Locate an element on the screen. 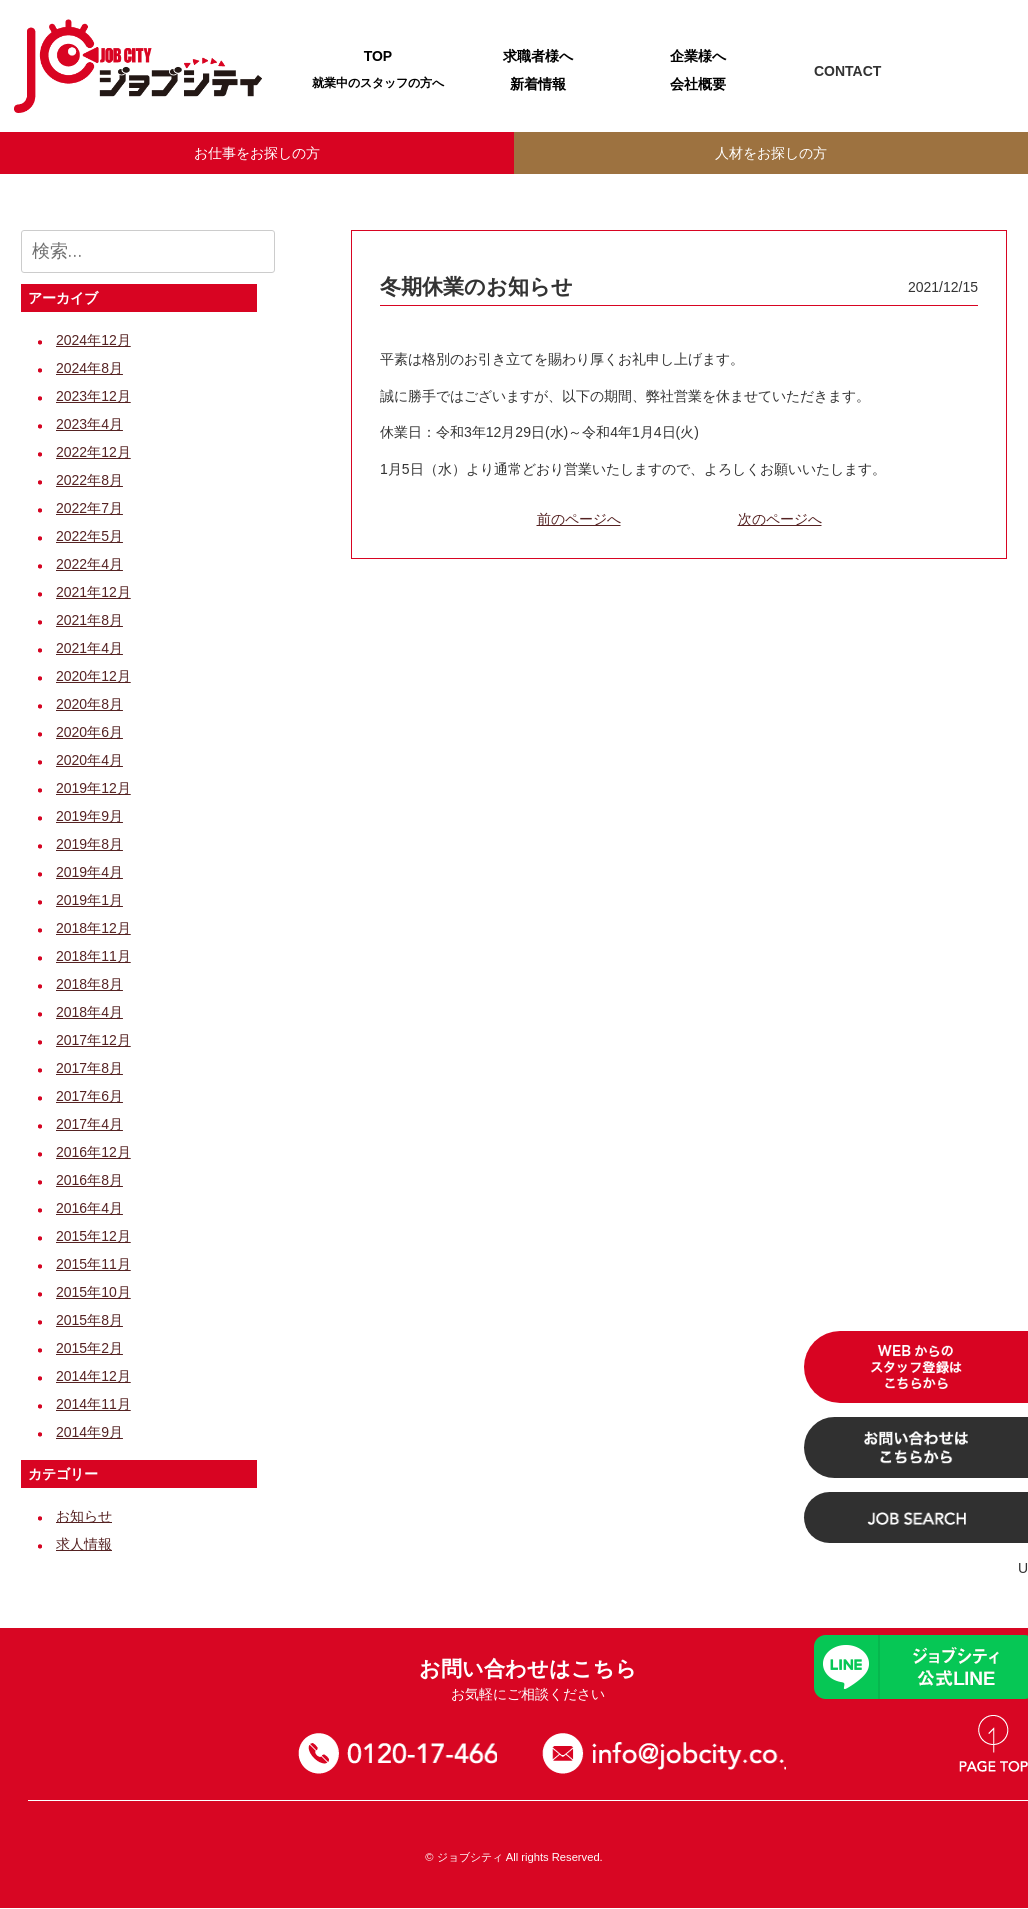  2019年12月 is located at coordinates (93, 790).